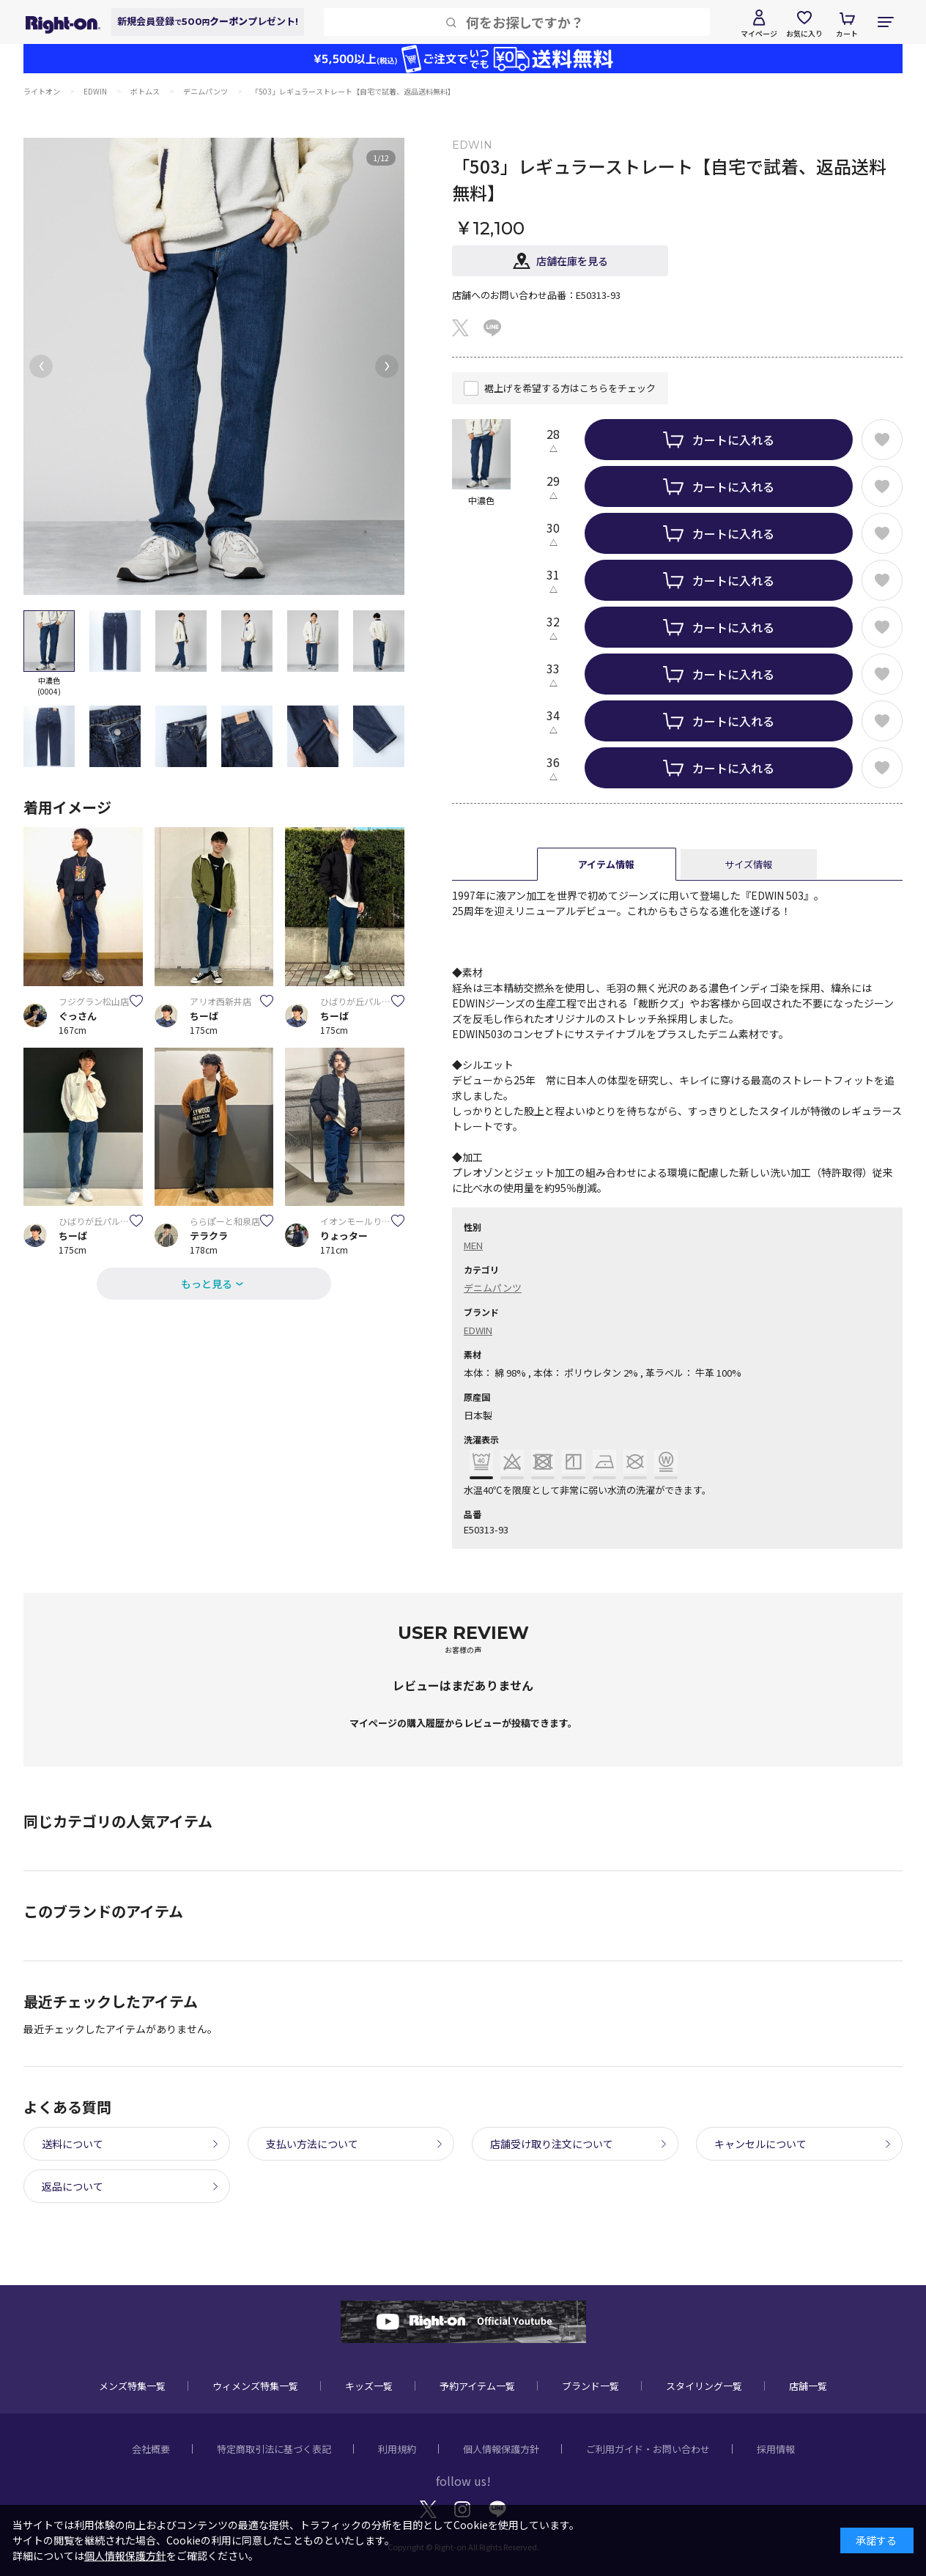  I want to click on 店舗一覧, so click(808, 2386).